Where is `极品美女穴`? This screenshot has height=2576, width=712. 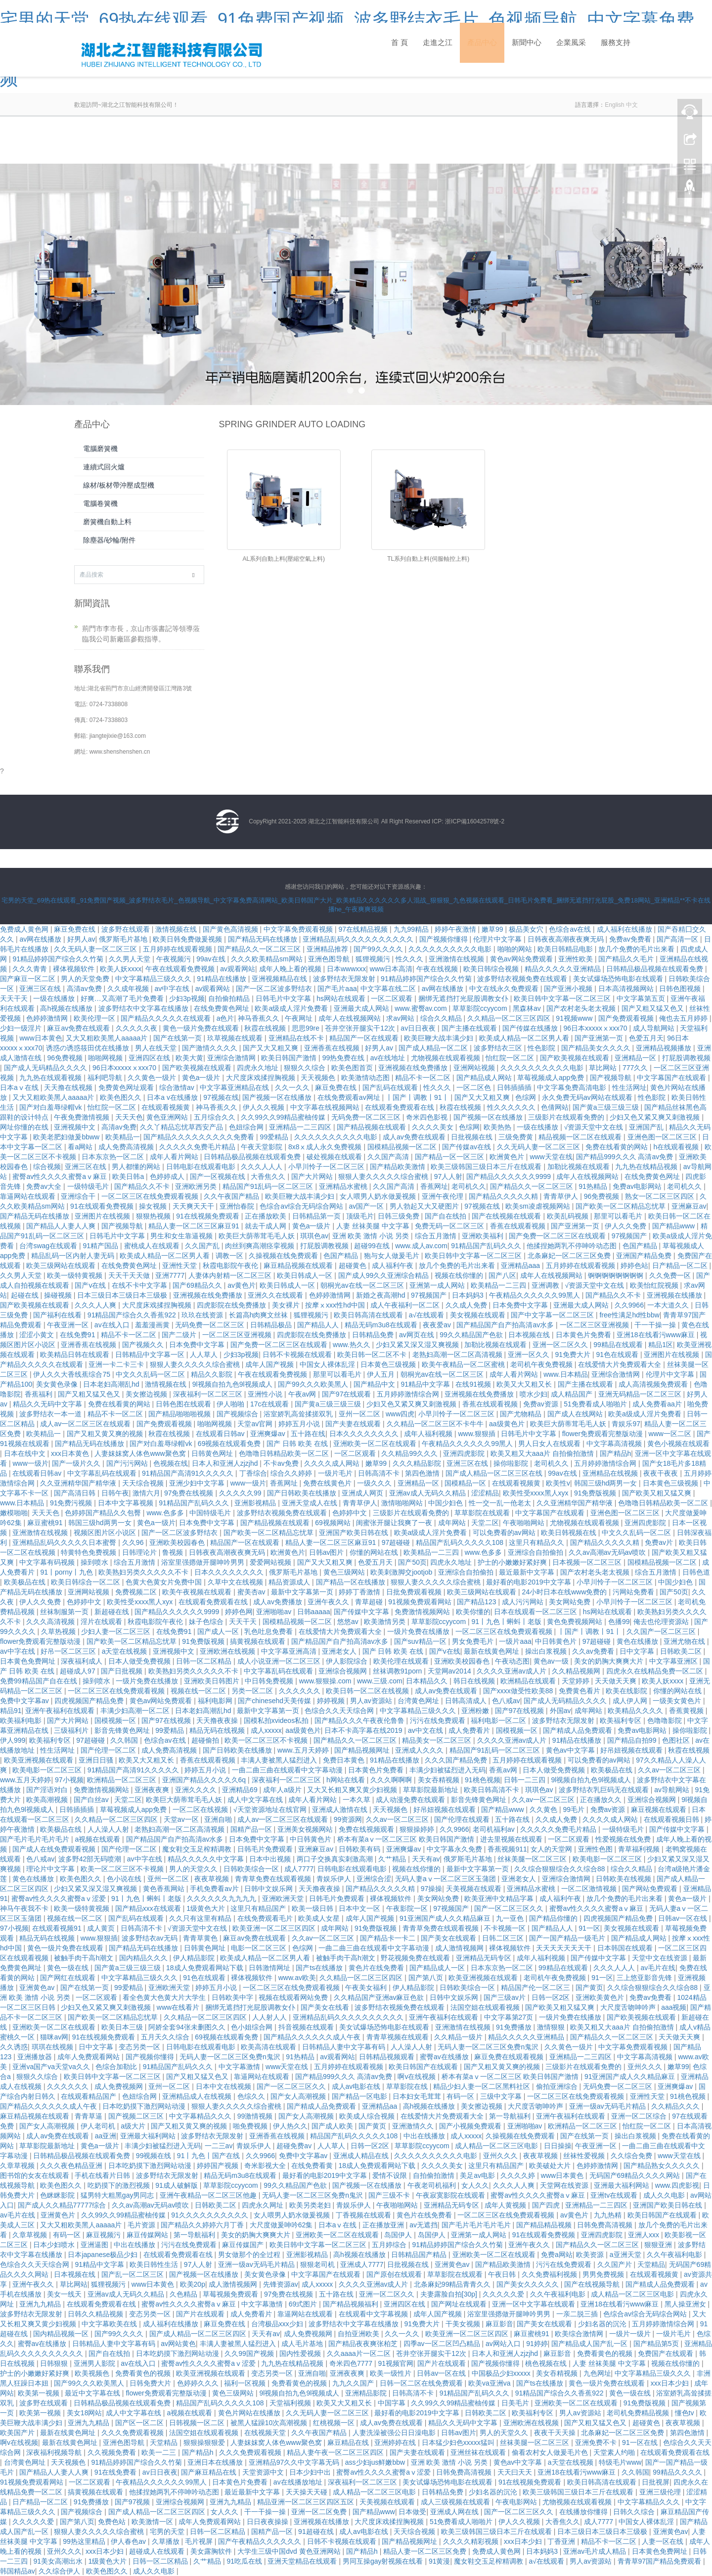 极品美女穴 is located at coordinates (527, 929).